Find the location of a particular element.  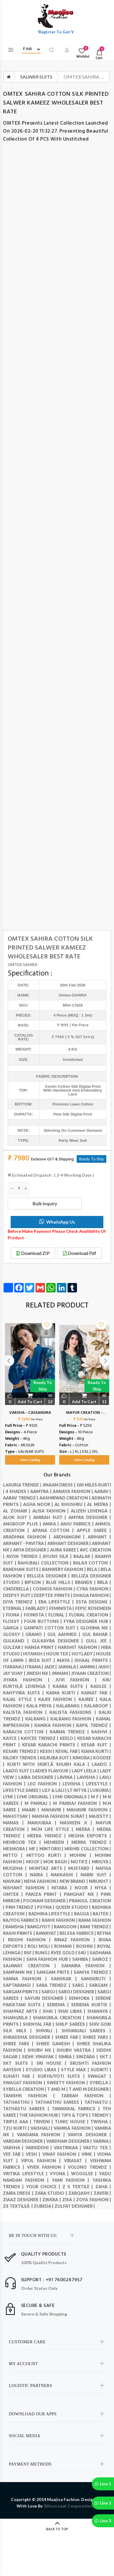

VAMIKA FASHION | is located at coordinates (74, 2128).